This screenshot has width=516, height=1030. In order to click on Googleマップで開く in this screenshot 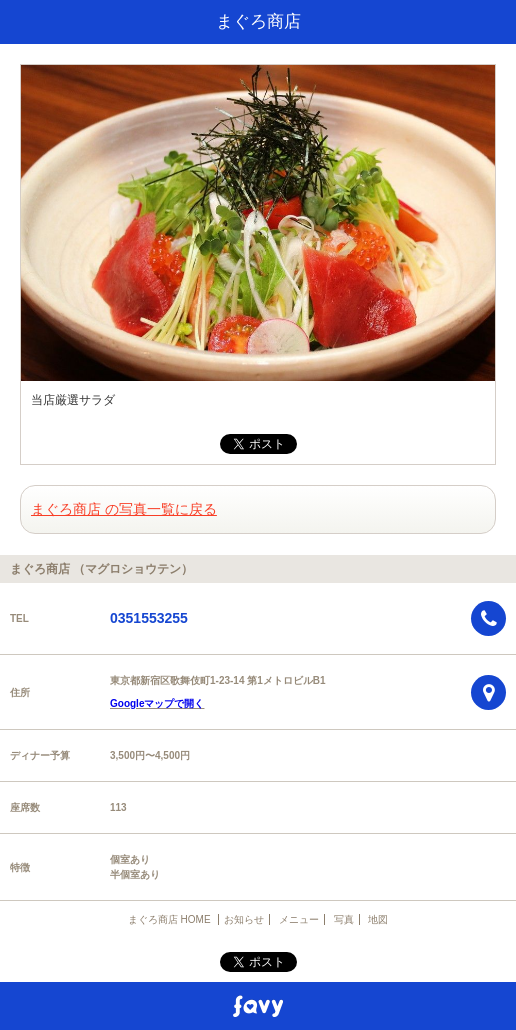, I will do `click(157, 703)`.